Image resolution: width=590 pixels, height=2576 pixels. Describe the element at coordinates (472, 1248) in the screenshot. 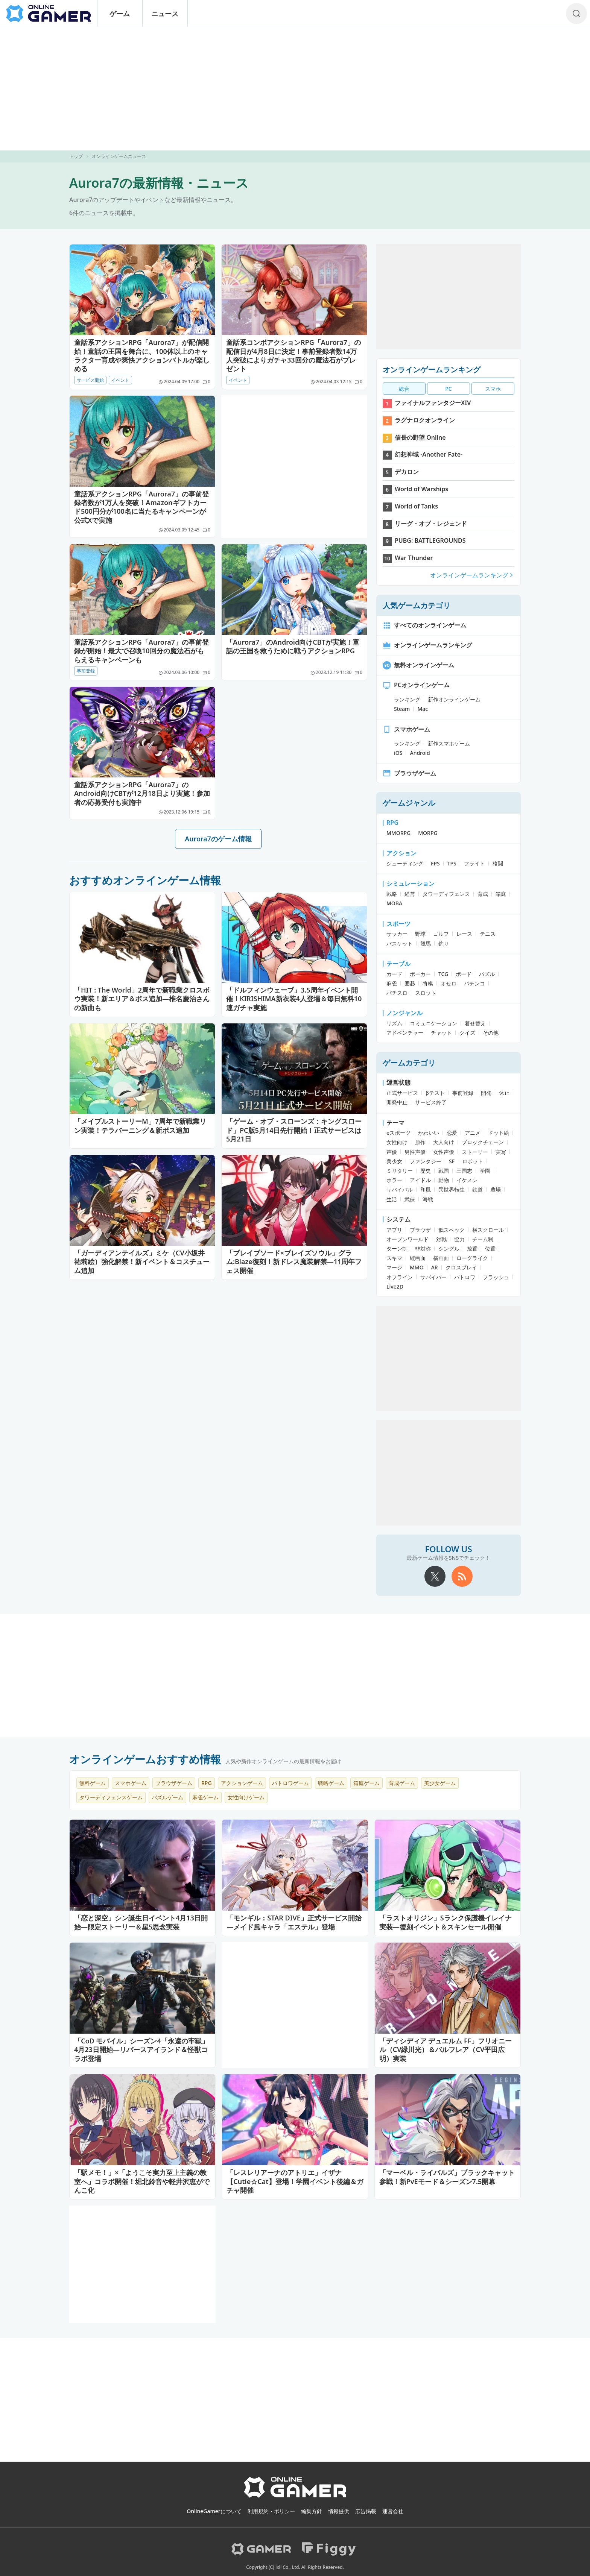

I see `放置` at that location.